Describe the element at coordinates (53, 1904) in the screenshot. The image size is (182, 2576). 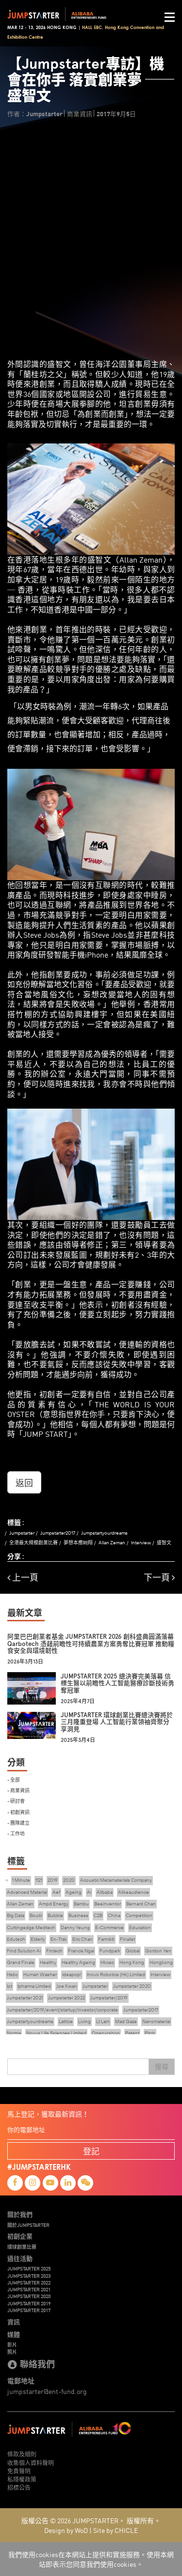
I see `Ampd Energy` at that location.